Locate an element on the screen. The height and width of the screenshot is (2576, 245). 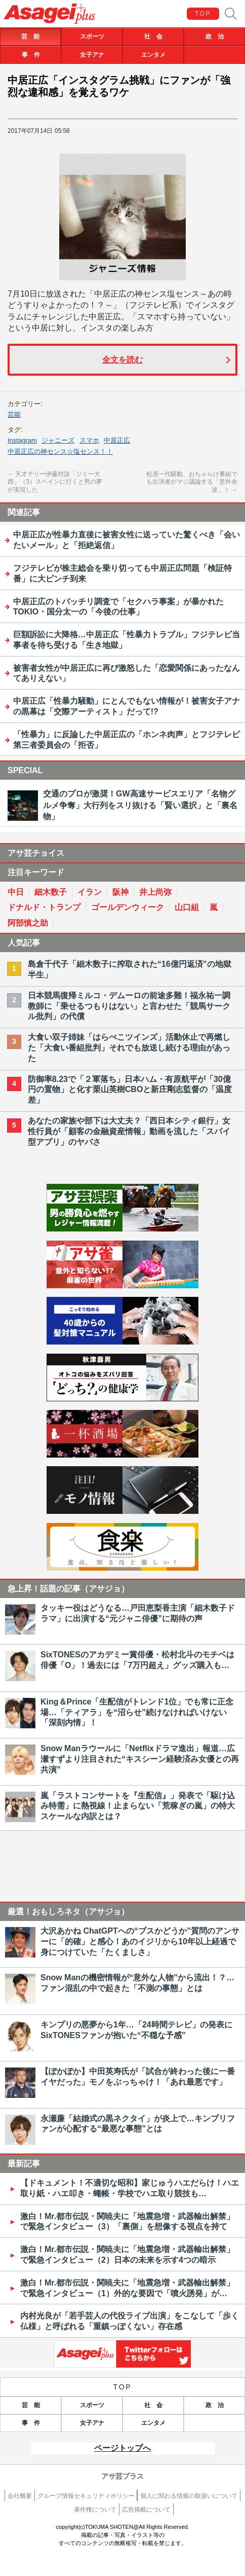
社 会 is located at coordinates (153, 36).